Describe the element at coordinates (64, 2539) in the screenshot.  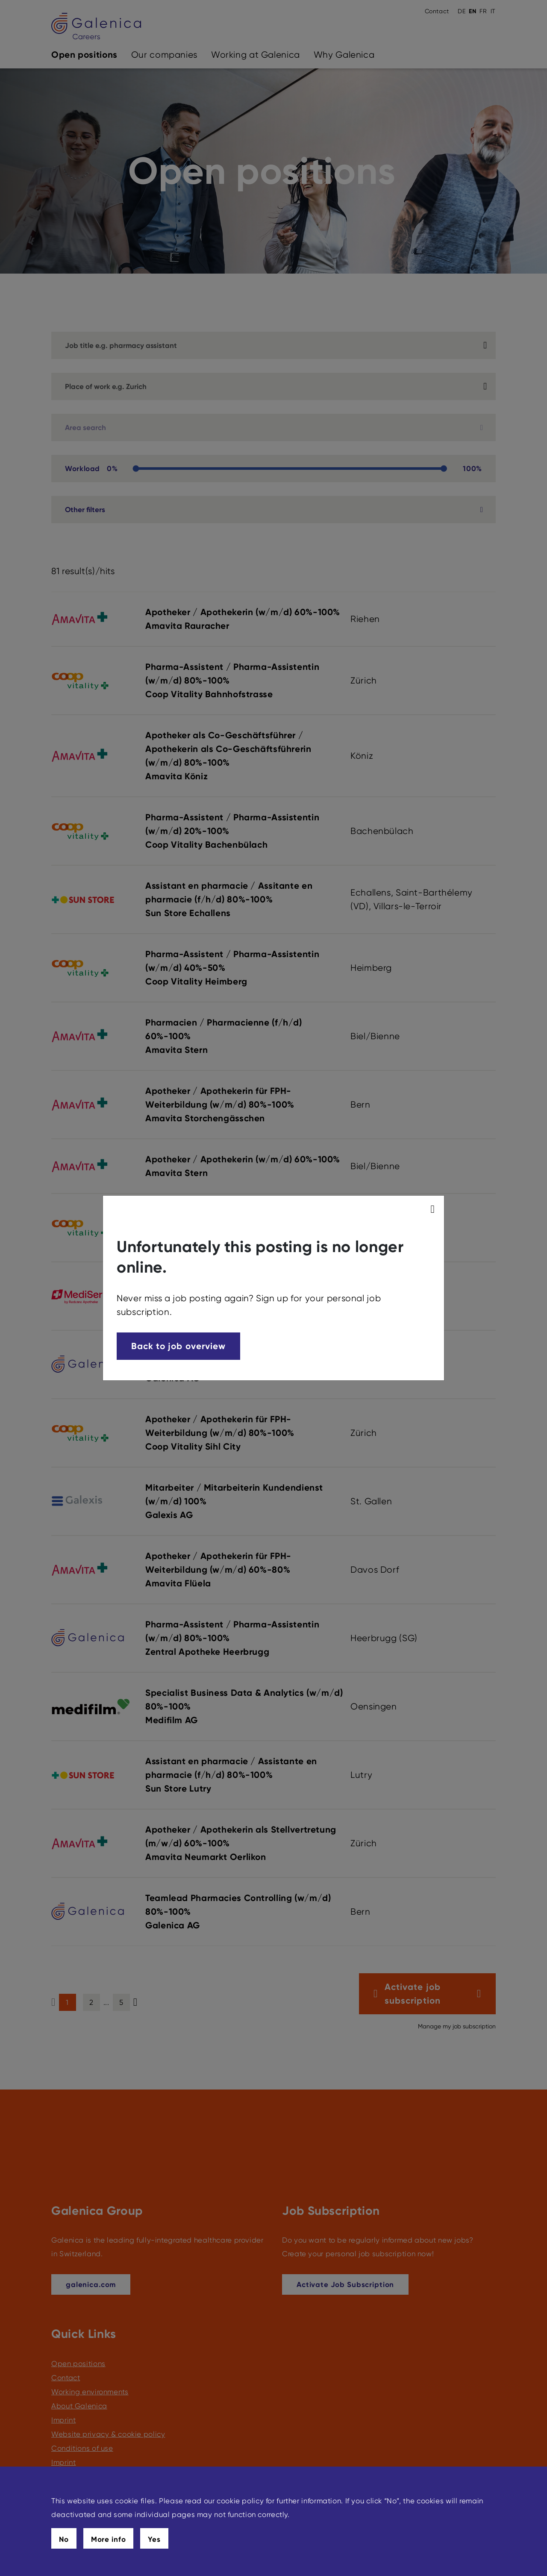
I see `No` at that location.